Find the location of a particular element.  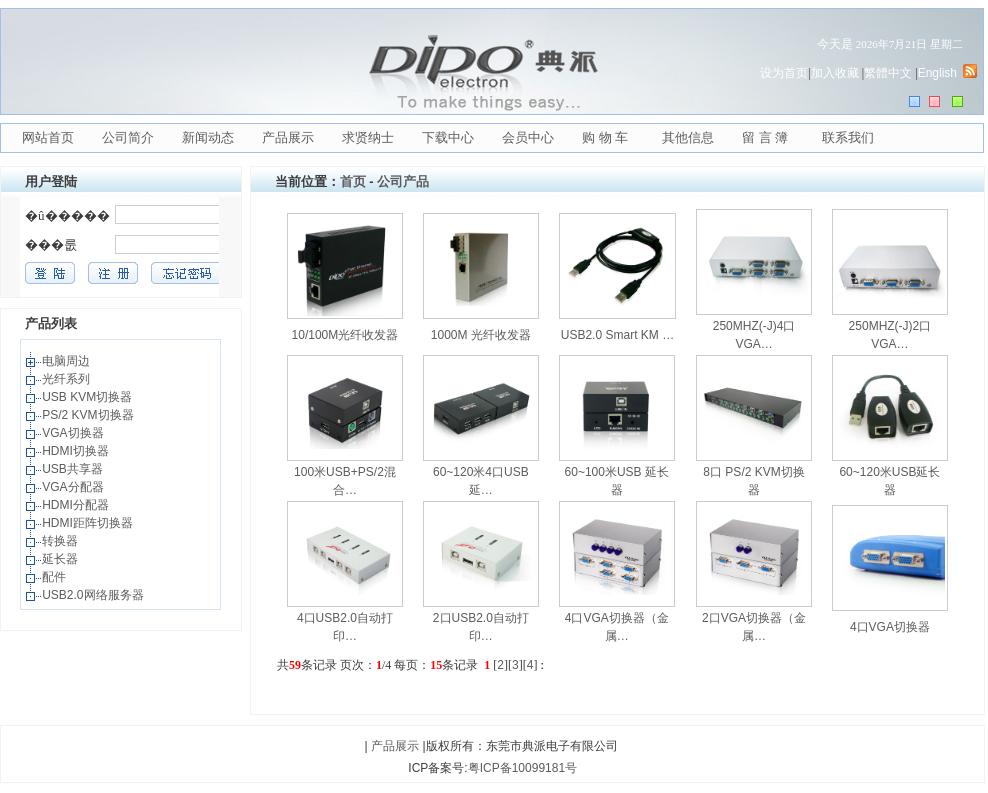

VGA切换器 is located at coordinates (74, 433).